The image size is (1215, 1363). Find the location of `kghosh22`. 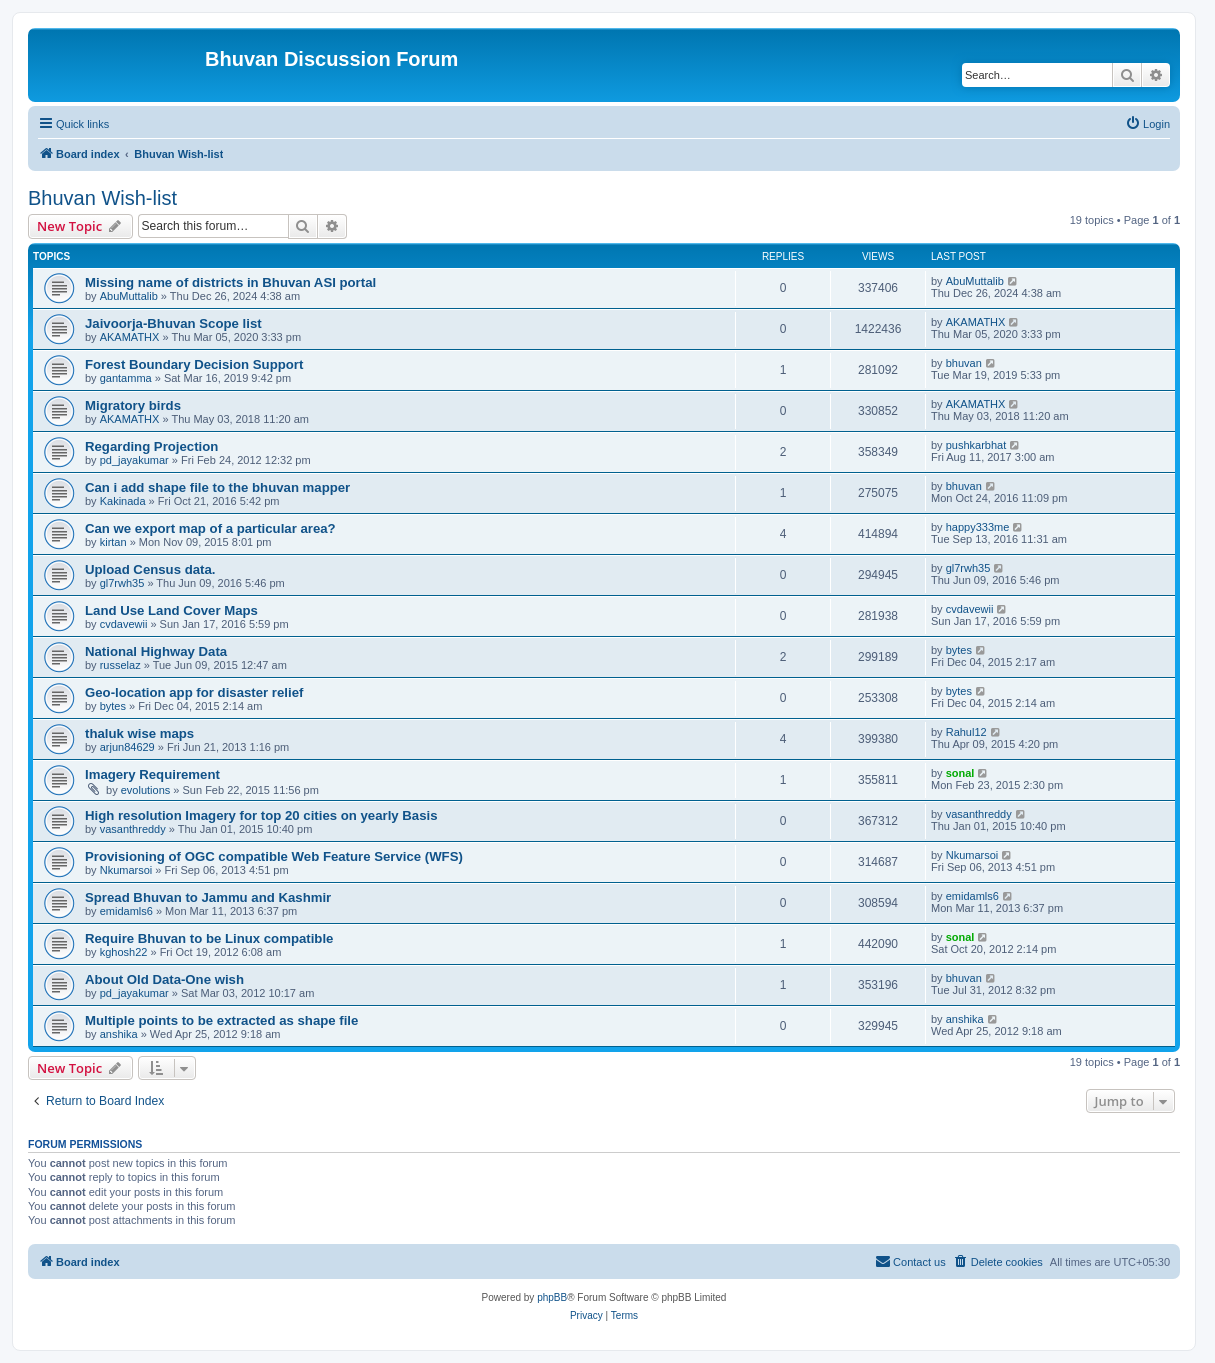

kghosh22 is located at coordinates (124, 952).